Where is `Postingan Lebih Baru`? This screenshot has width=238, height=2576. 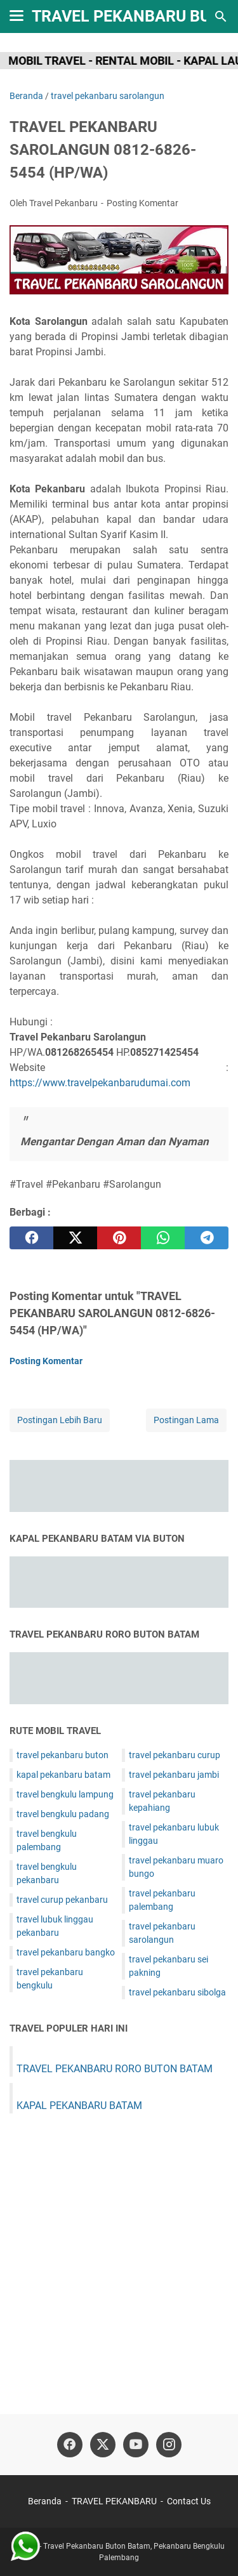
Postingan Lebih Baru is located at coordinates (59, 1420).